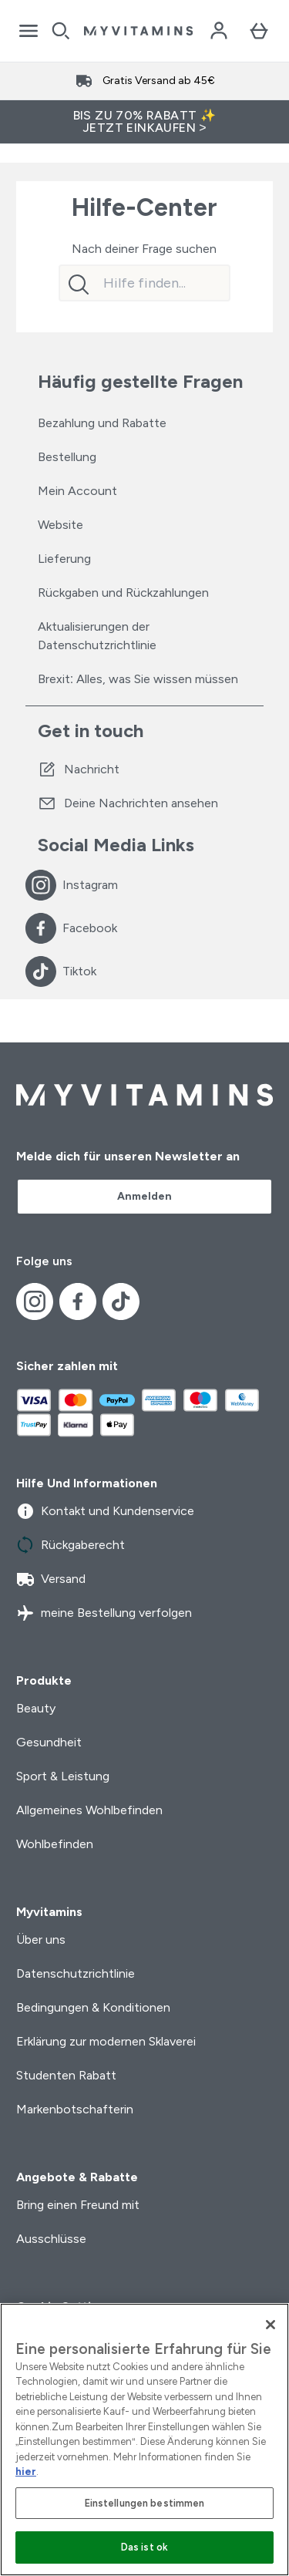 This screenshot has height=2576, width=289. I want to click on Versand, so click(51, 1579).